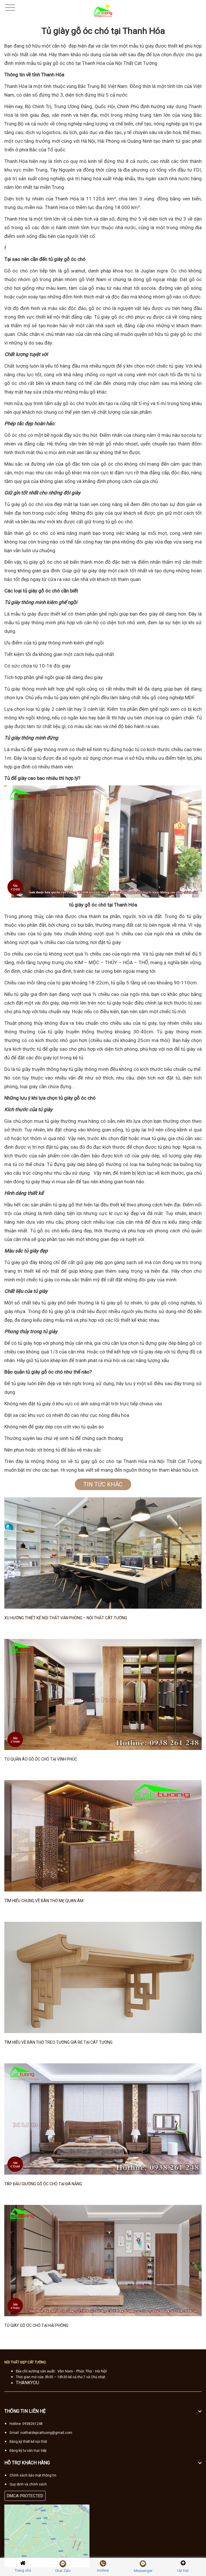 The image size is (206, 2576). What do you see at coordinates (40, 1759) in the screenshot?
I see `Tủ quần áo gỗ óc chó tại Vĩnh Phúc` at bounding box center [40, 1759].